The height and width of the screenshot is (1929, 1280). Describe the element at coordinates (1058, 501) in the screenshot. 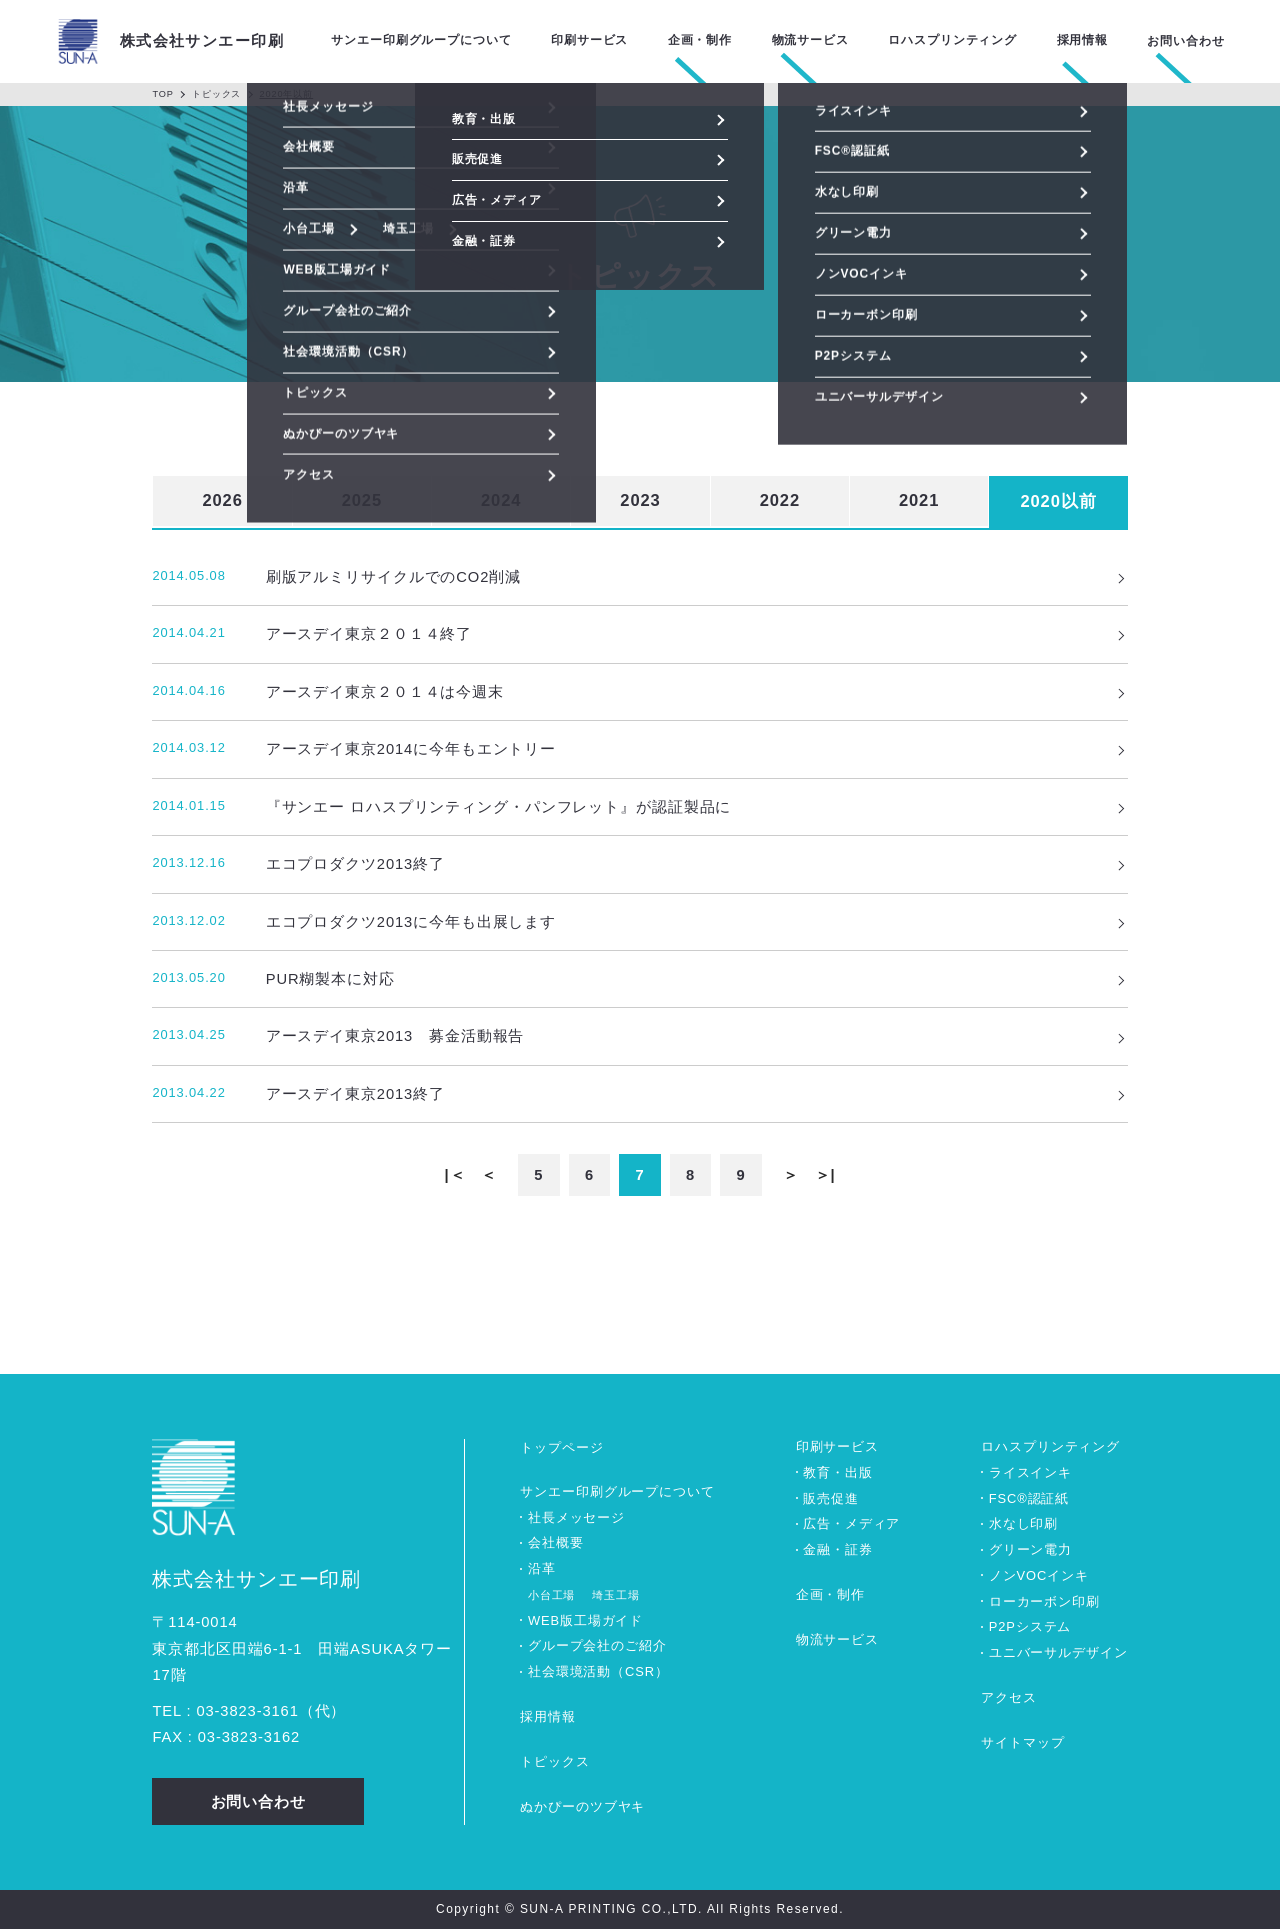

I see `2020以前` at that location.